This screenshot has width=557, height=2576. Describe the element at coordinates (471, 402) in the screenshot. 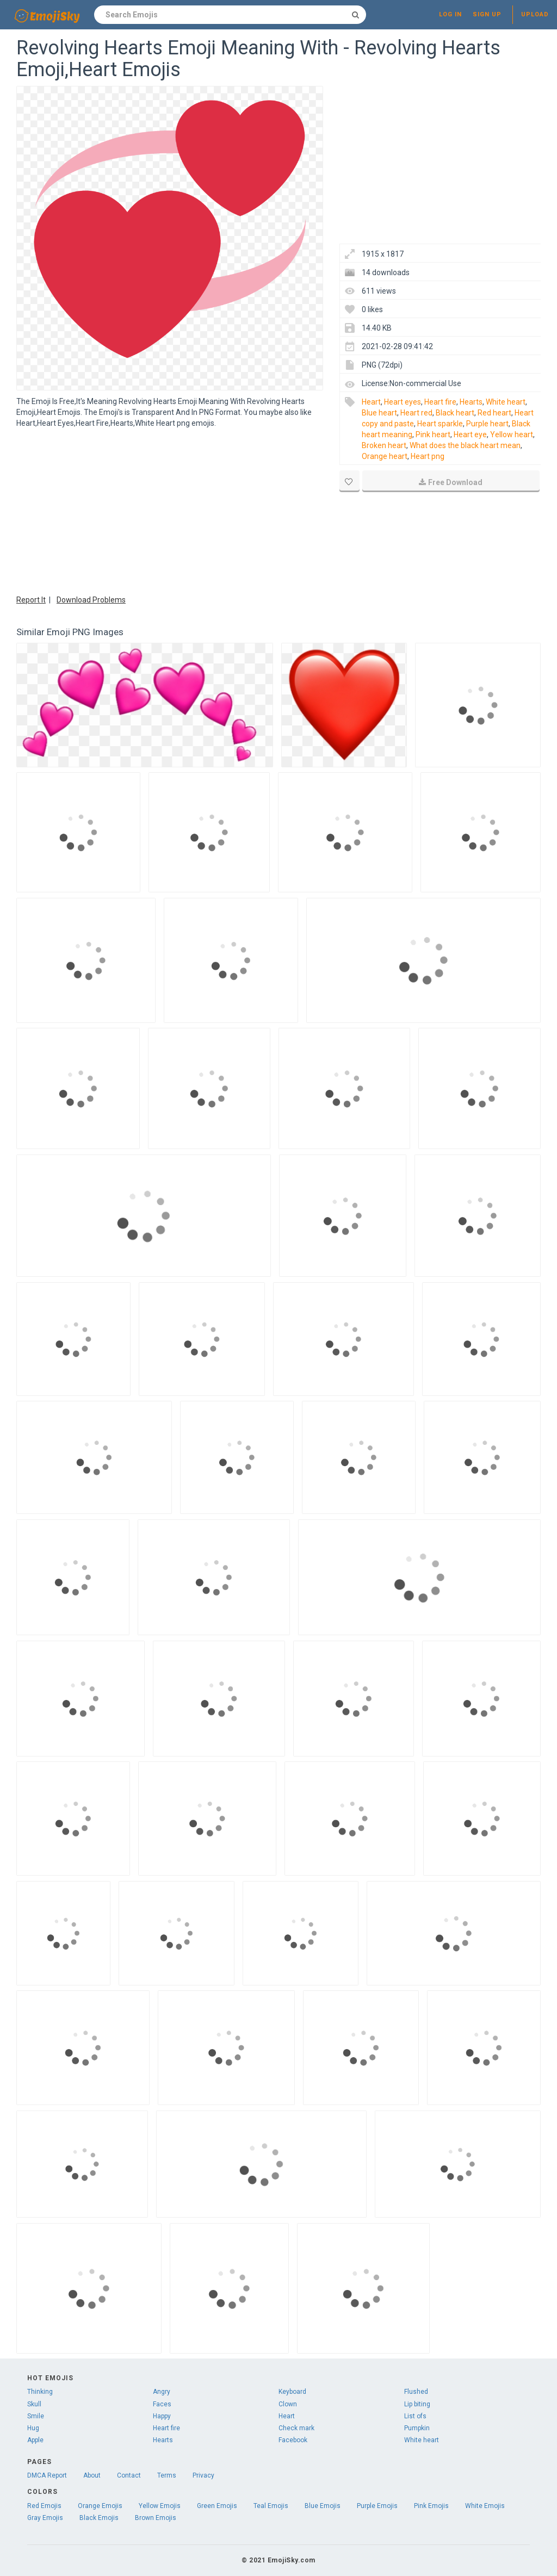

I see `Hearts` at that location.